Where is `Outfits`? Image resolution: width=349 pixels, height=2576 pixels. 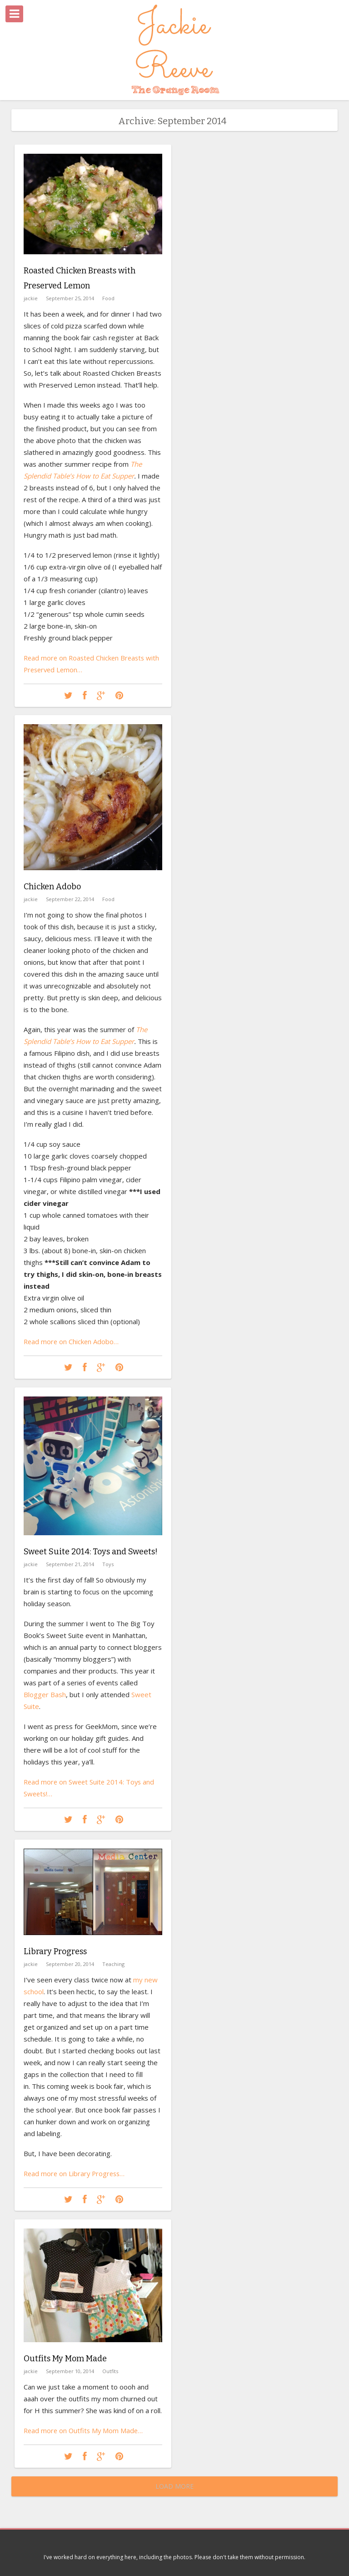
Outfits is located at coordinates (110, 2370).